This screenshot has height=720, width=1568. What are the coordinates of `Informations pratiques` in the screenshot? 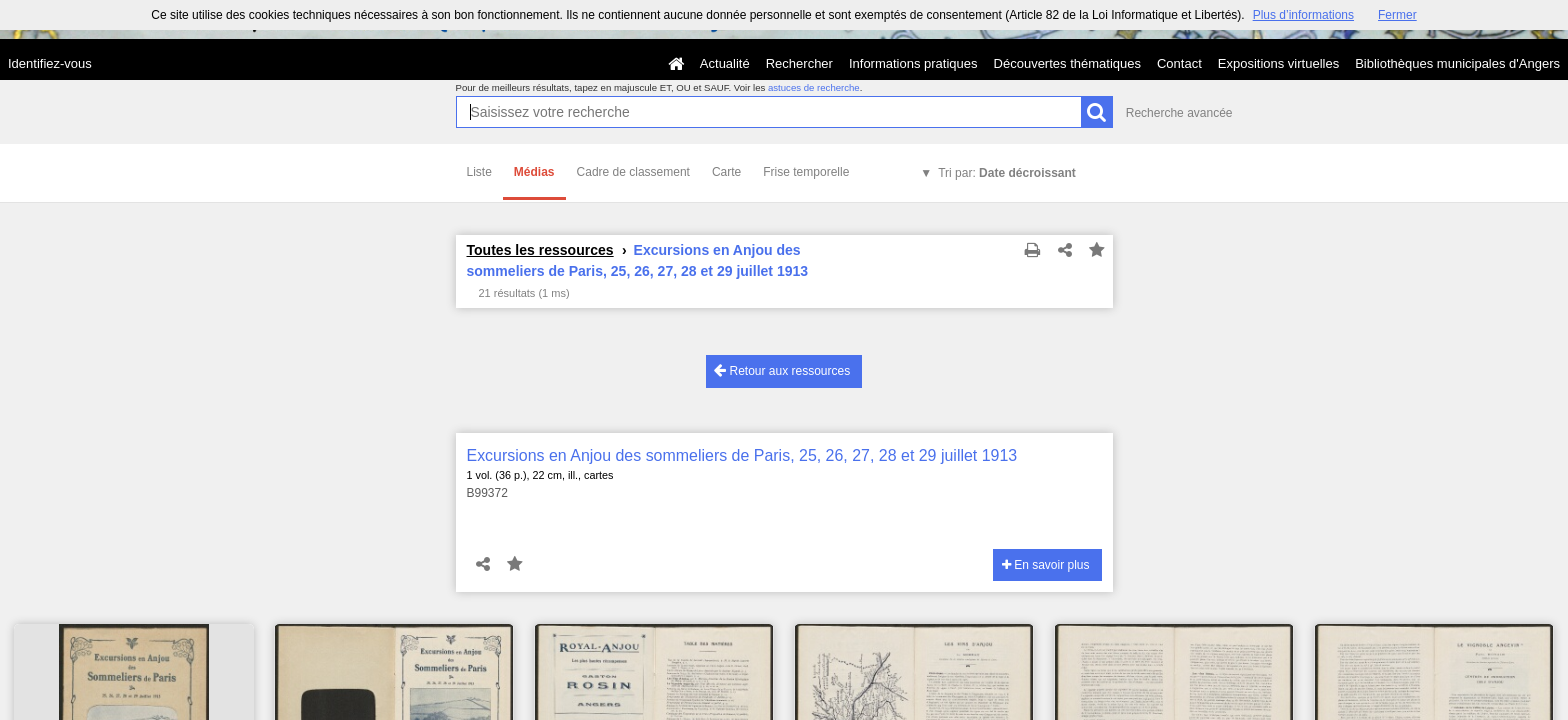 It's located at (913, 63).